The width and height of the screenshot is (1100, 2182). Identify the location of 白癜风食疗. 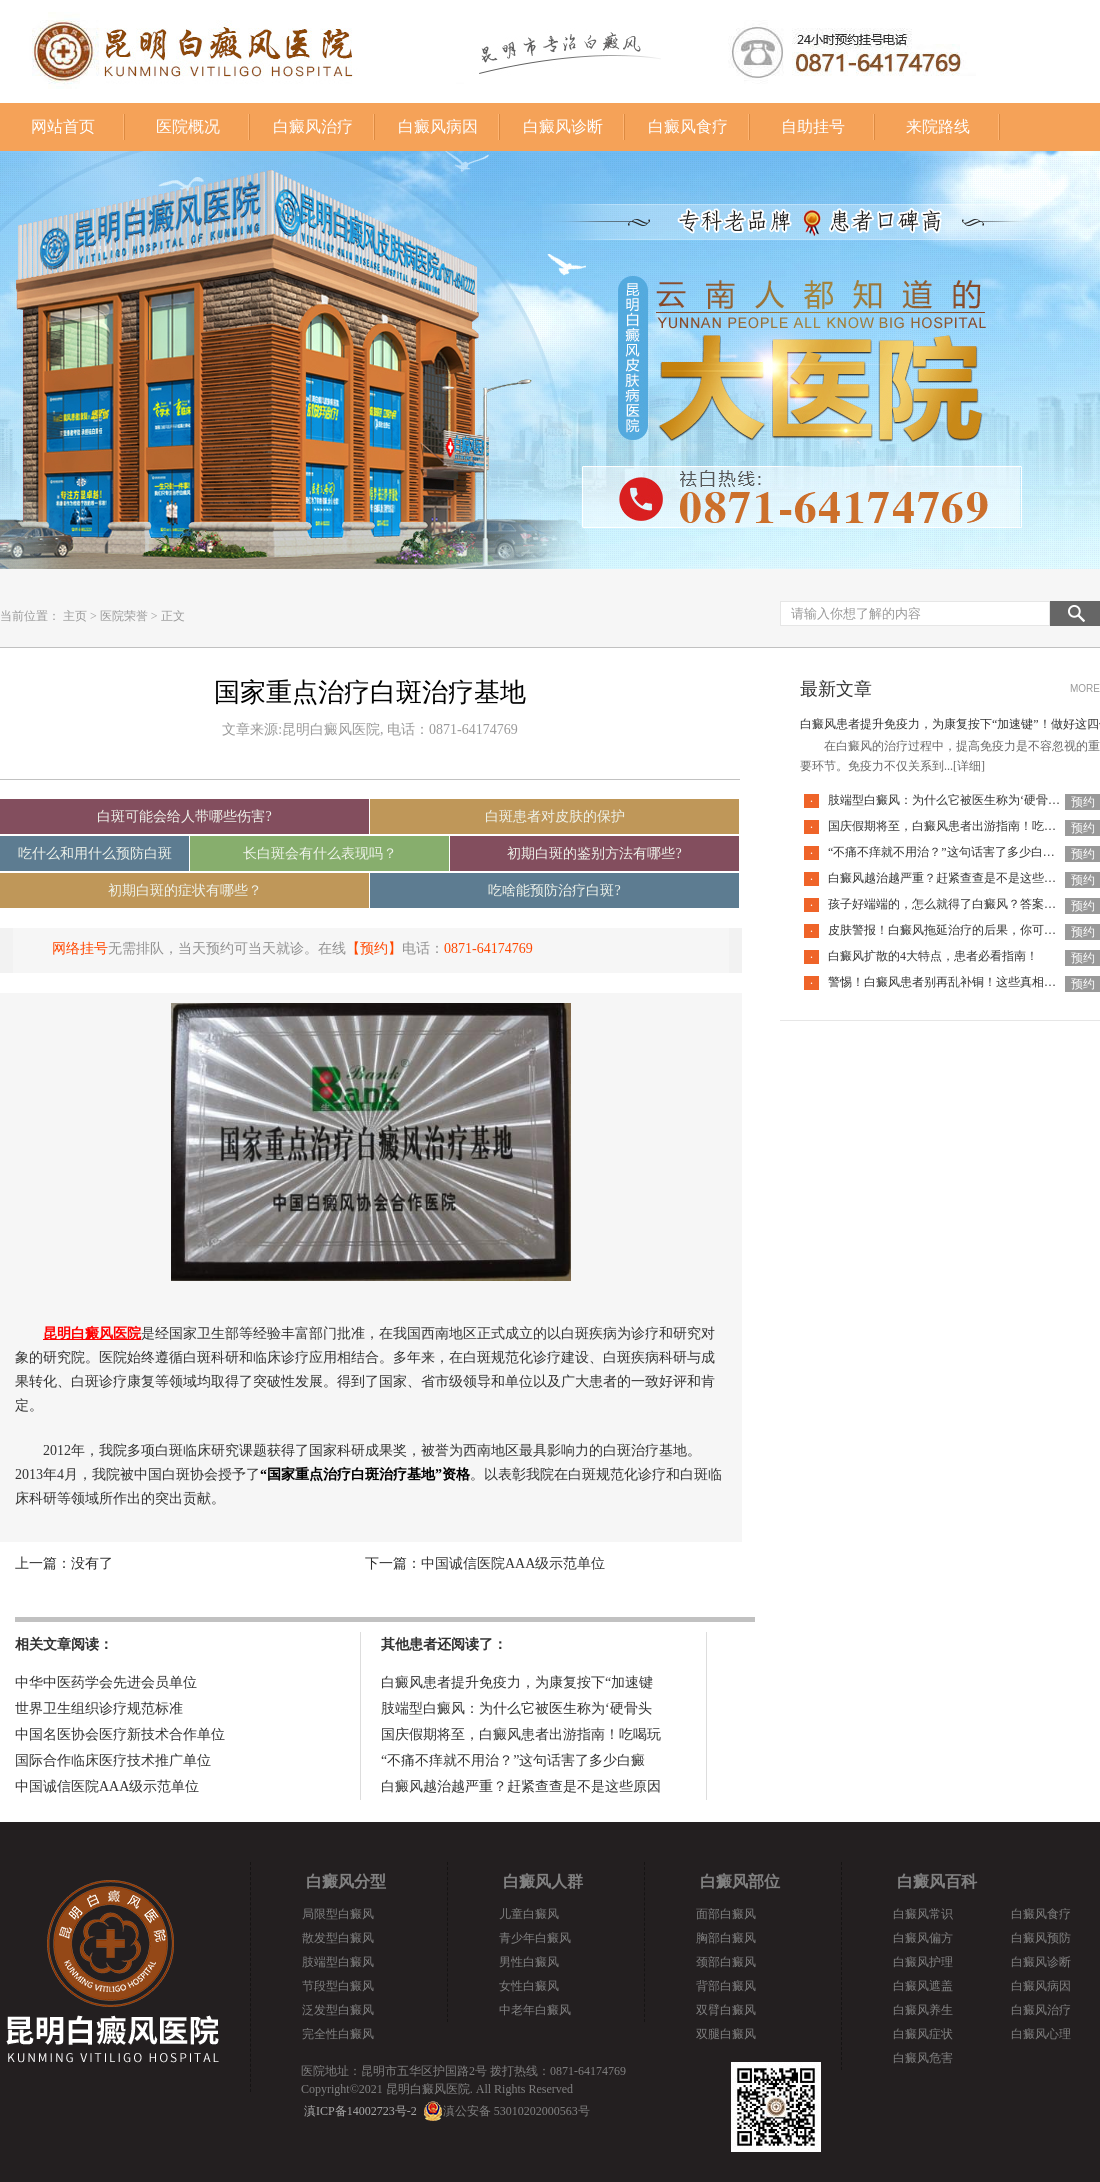
(688, 126).